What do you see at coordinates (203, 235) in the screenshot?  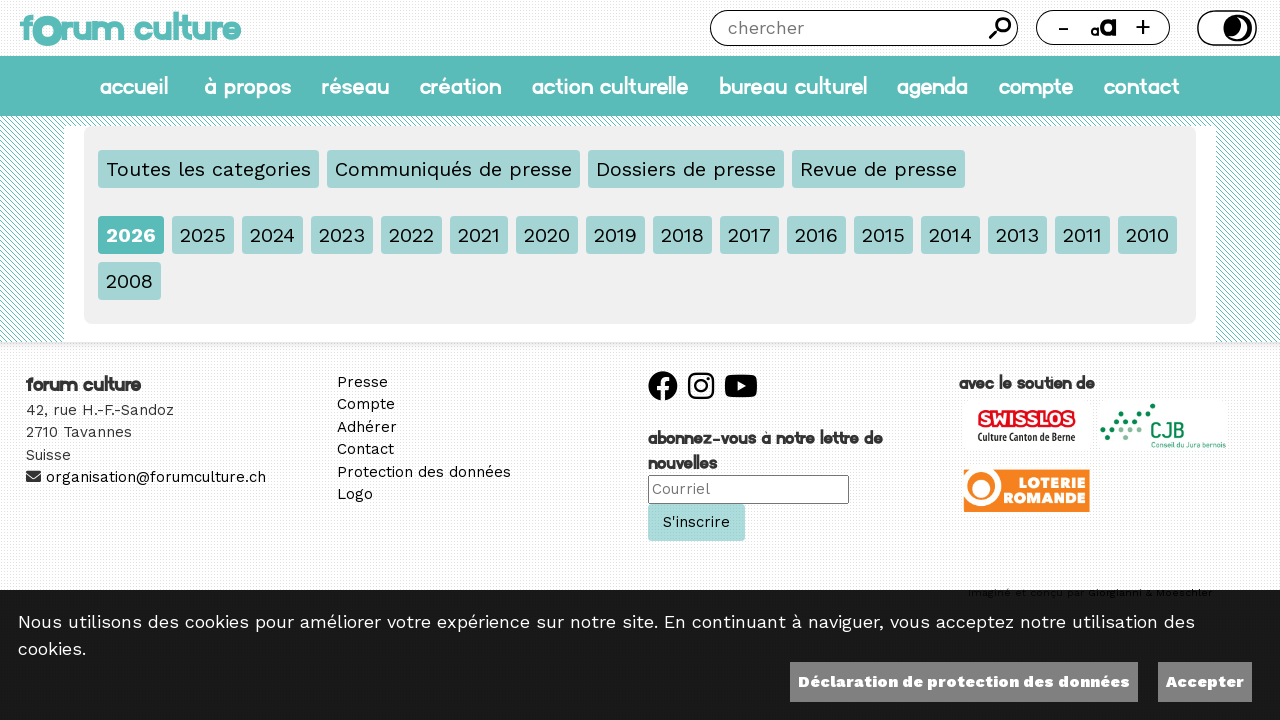 I see `2025` at bounding box center [203, 235].